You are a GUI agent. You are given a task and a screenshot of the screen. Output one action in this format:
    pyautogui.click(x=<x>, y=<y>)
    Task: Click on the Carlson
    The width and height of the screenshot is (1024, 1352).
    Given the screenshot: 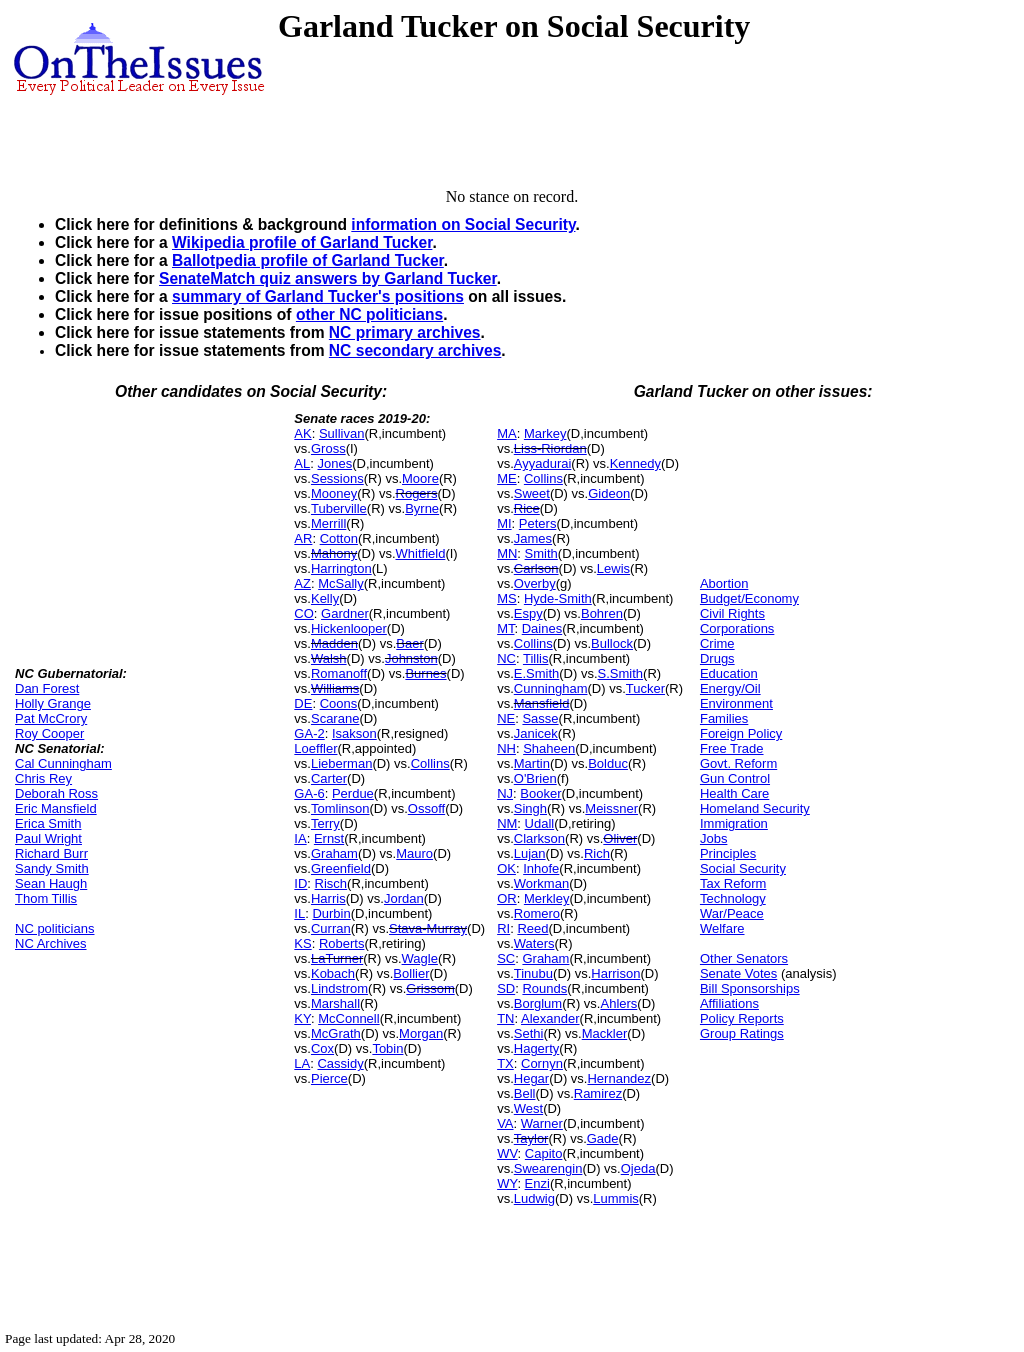 What is the action you would take?
    pyautogui.click(x=536, y=568)
    